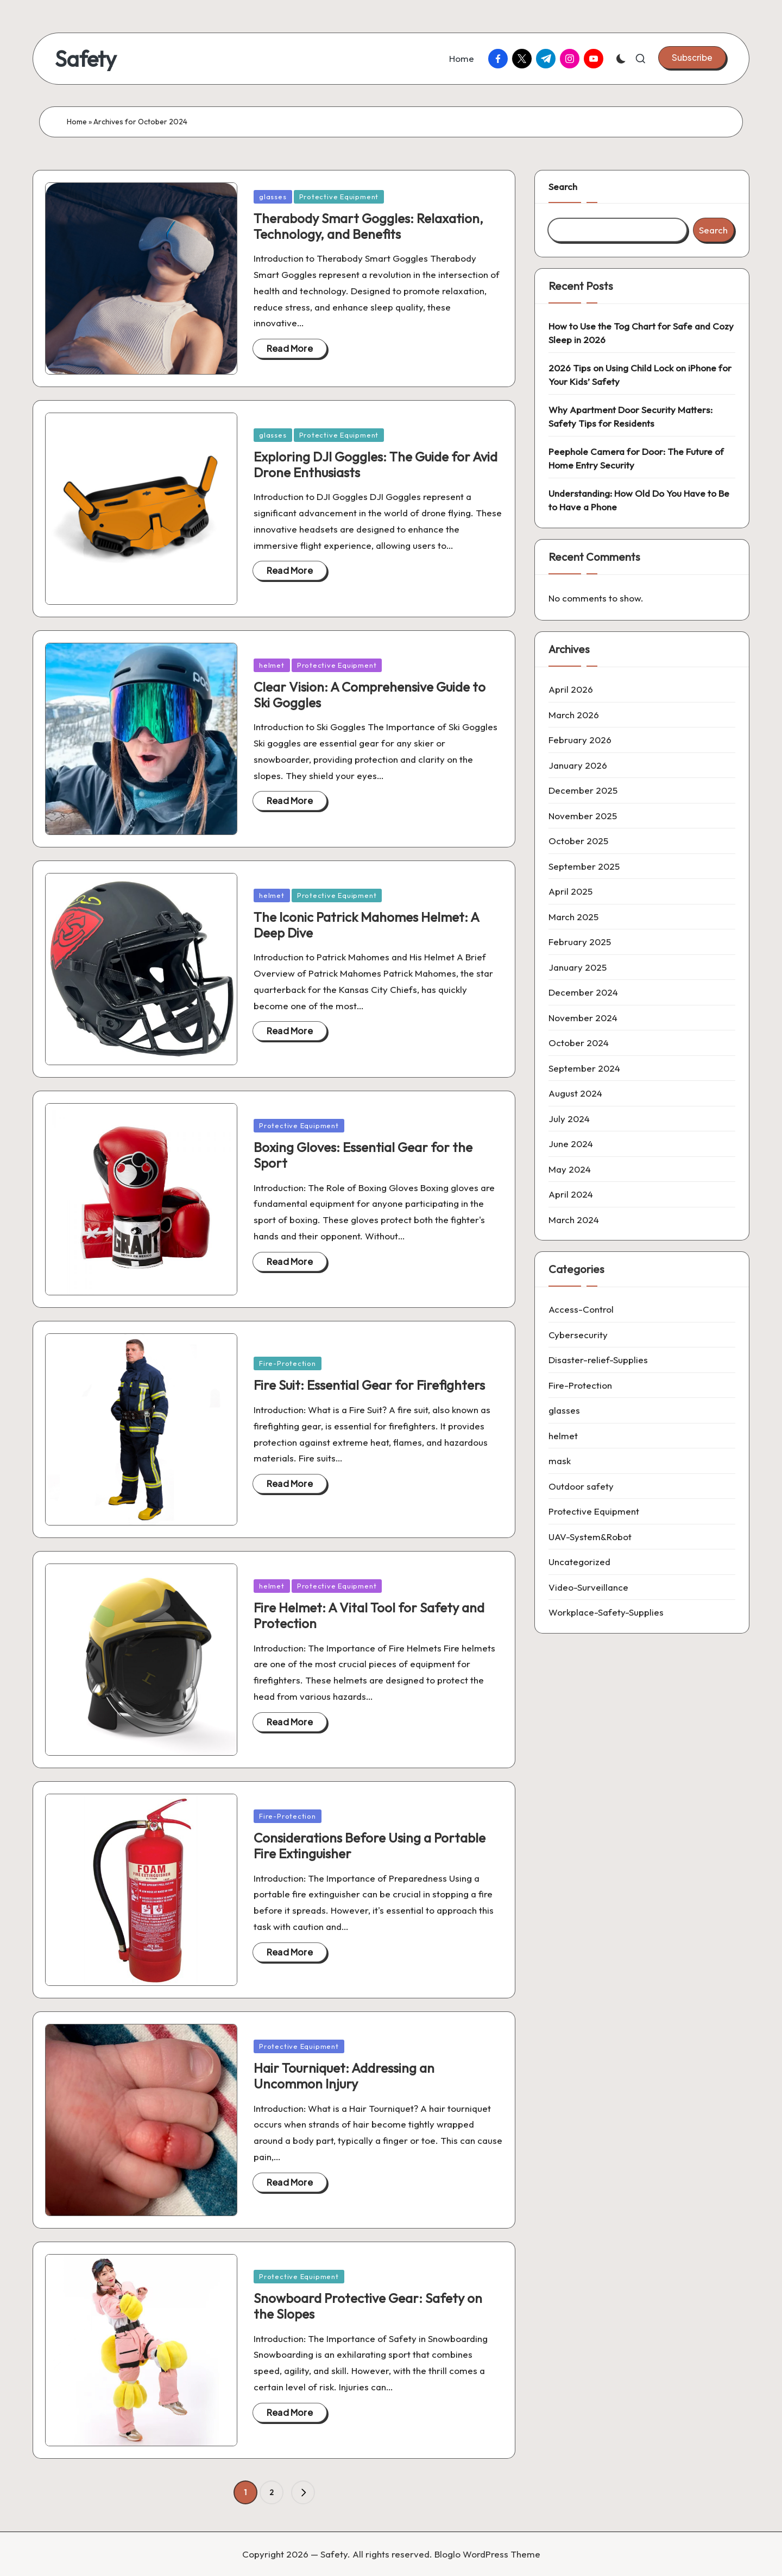  What do you see at coordinates (639, 375) in the screenshot?
I see `2026 Tips on Using Child Lock on iPhone for Your Kids’ Safety` at bounding box center [639, 375].